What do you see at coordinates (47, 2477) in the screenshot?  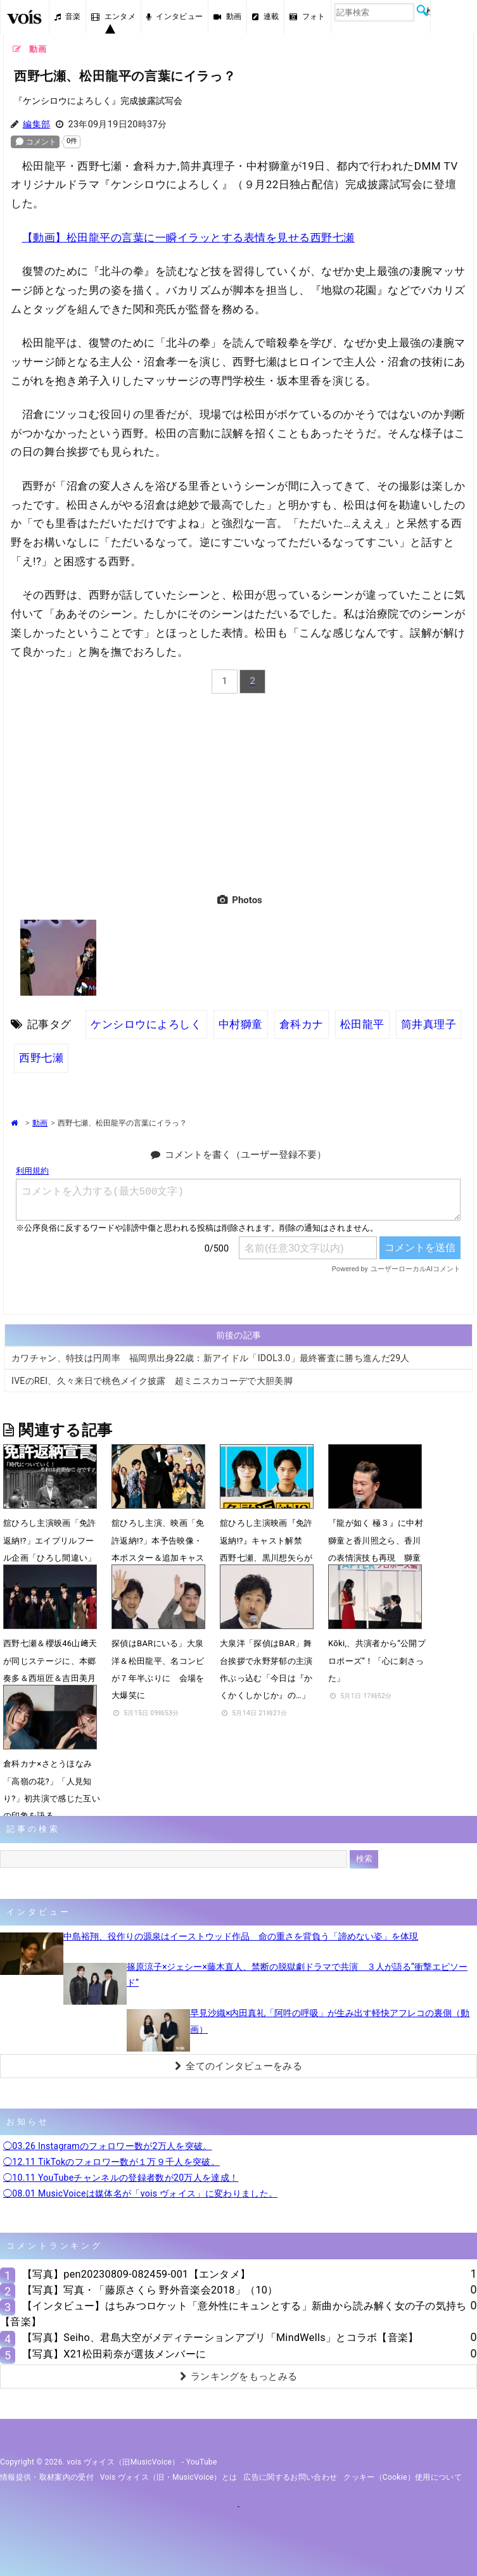 I see `情報提供・取材案内の受付` at bounding box center [47, 2477].